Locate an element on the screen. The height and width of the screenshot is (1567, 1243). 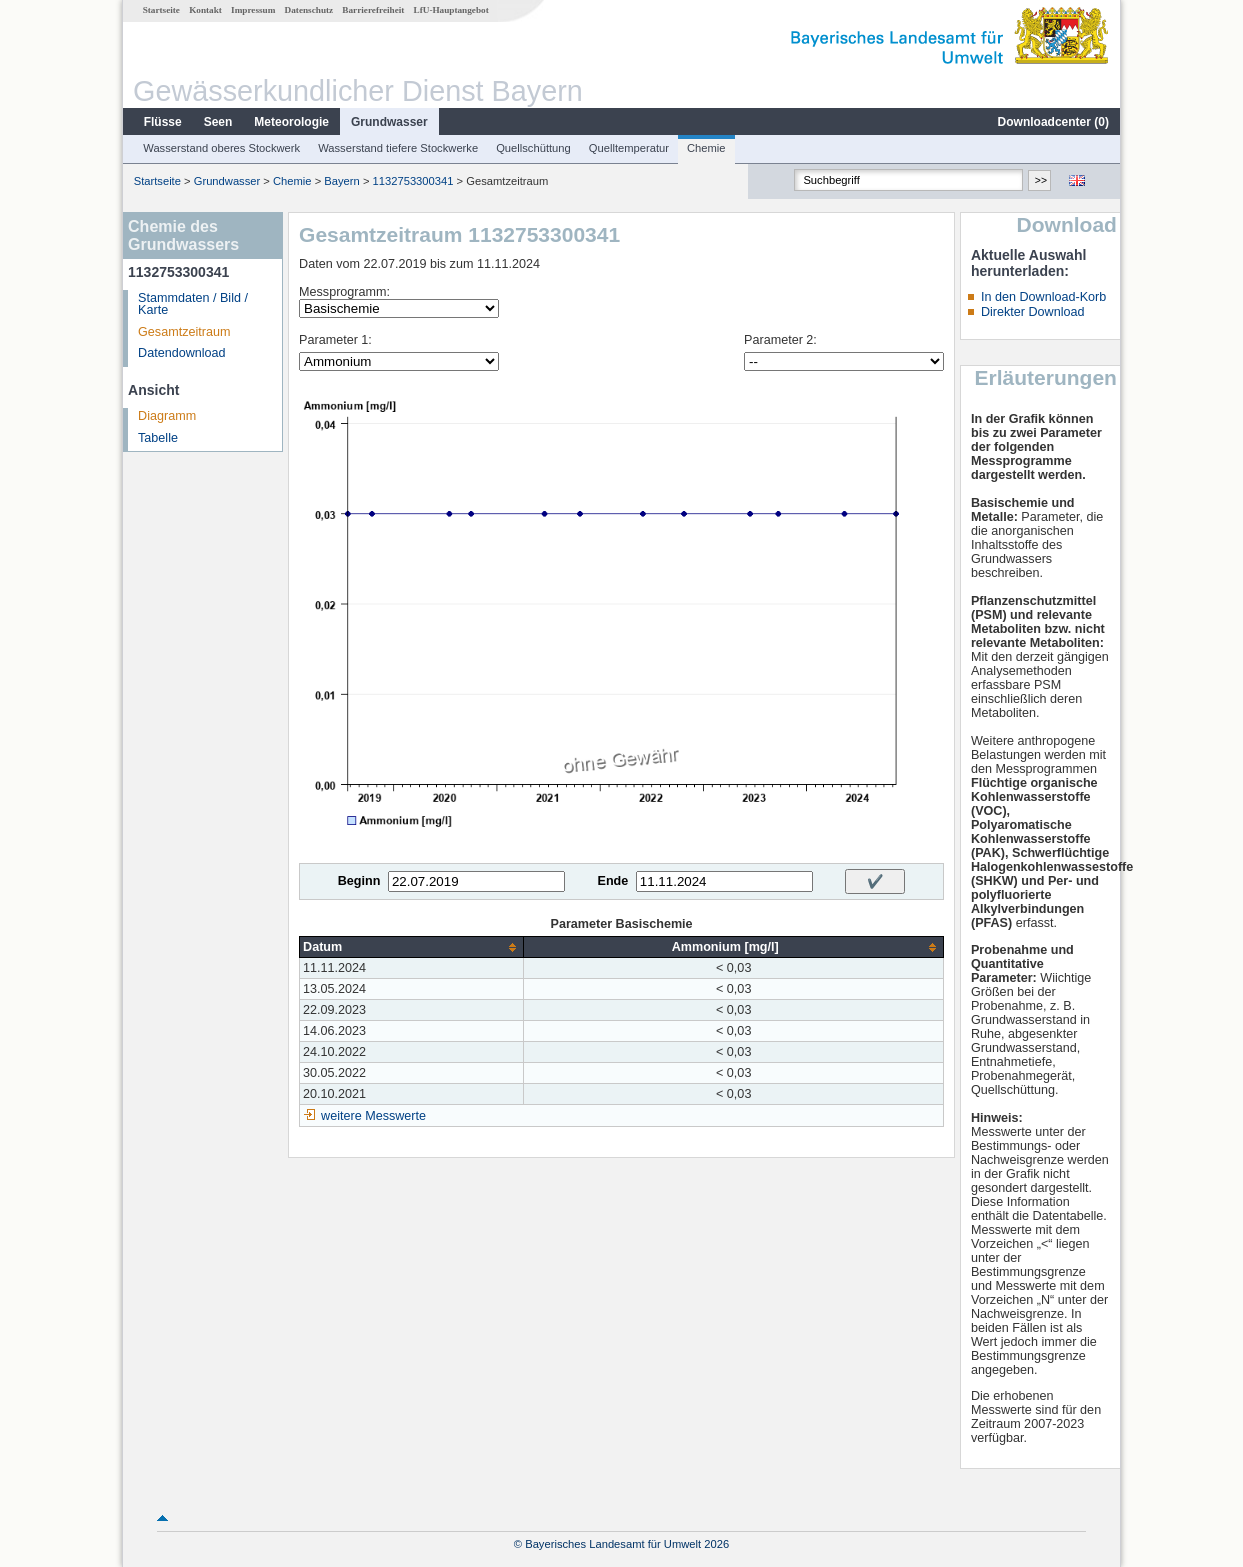
Quellschüttung is located at coordinates (533, 148).